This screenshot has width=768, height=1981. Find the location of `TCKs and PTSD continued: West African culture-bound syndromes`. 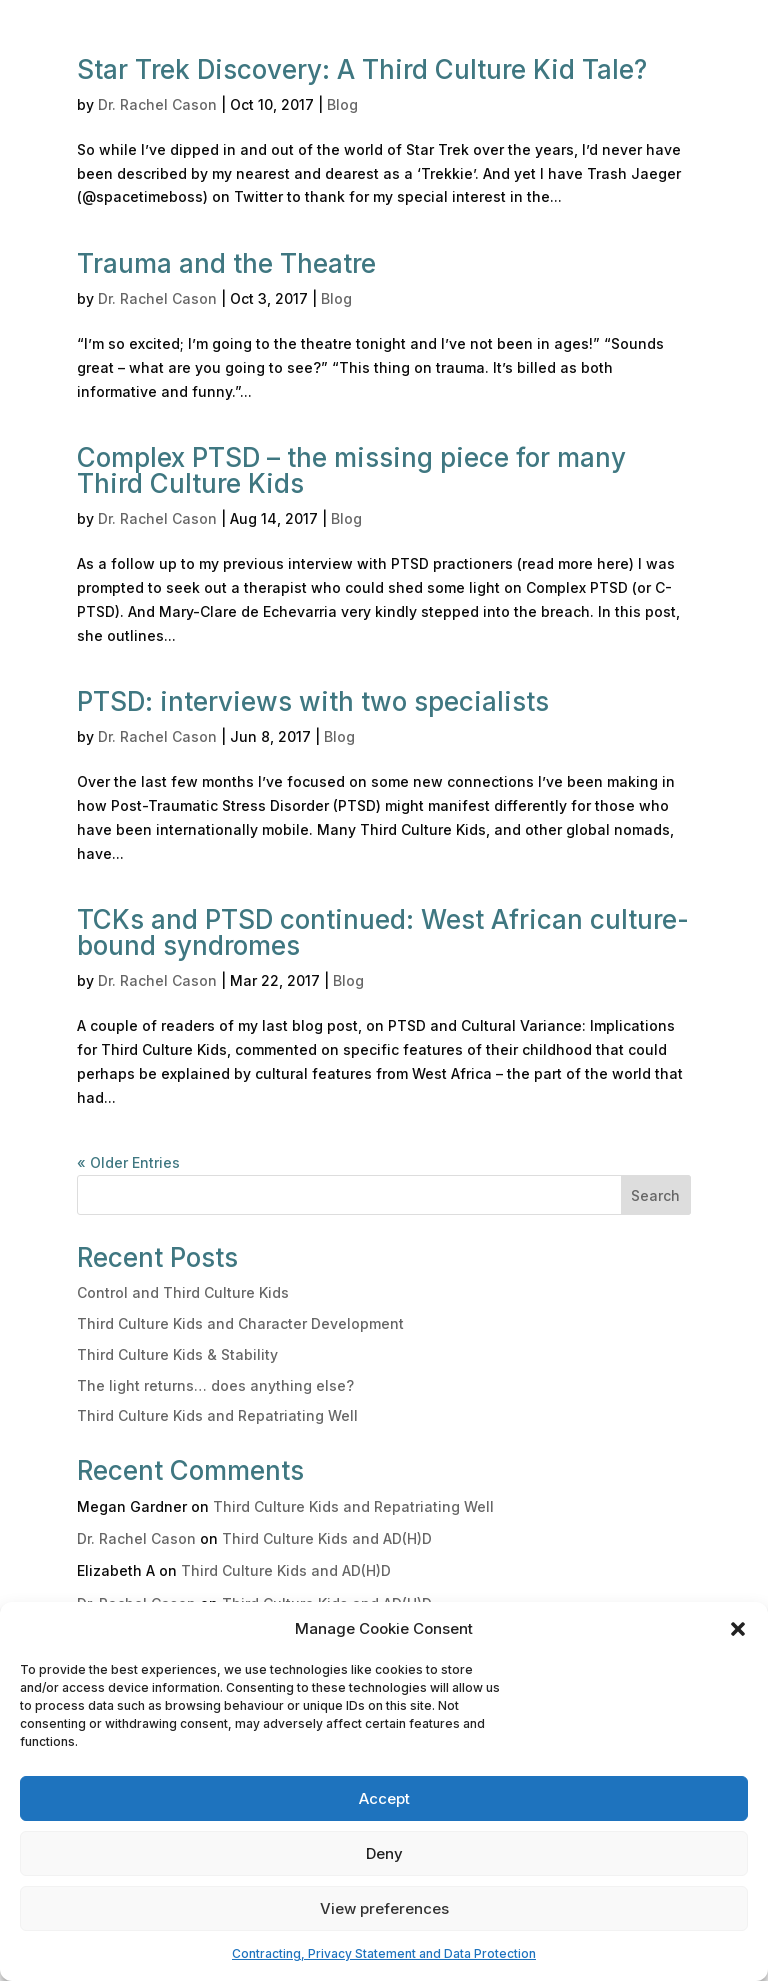

TCKs and PTSD continued: West African culture-bound syndromes is located at coordinates (383, 932).